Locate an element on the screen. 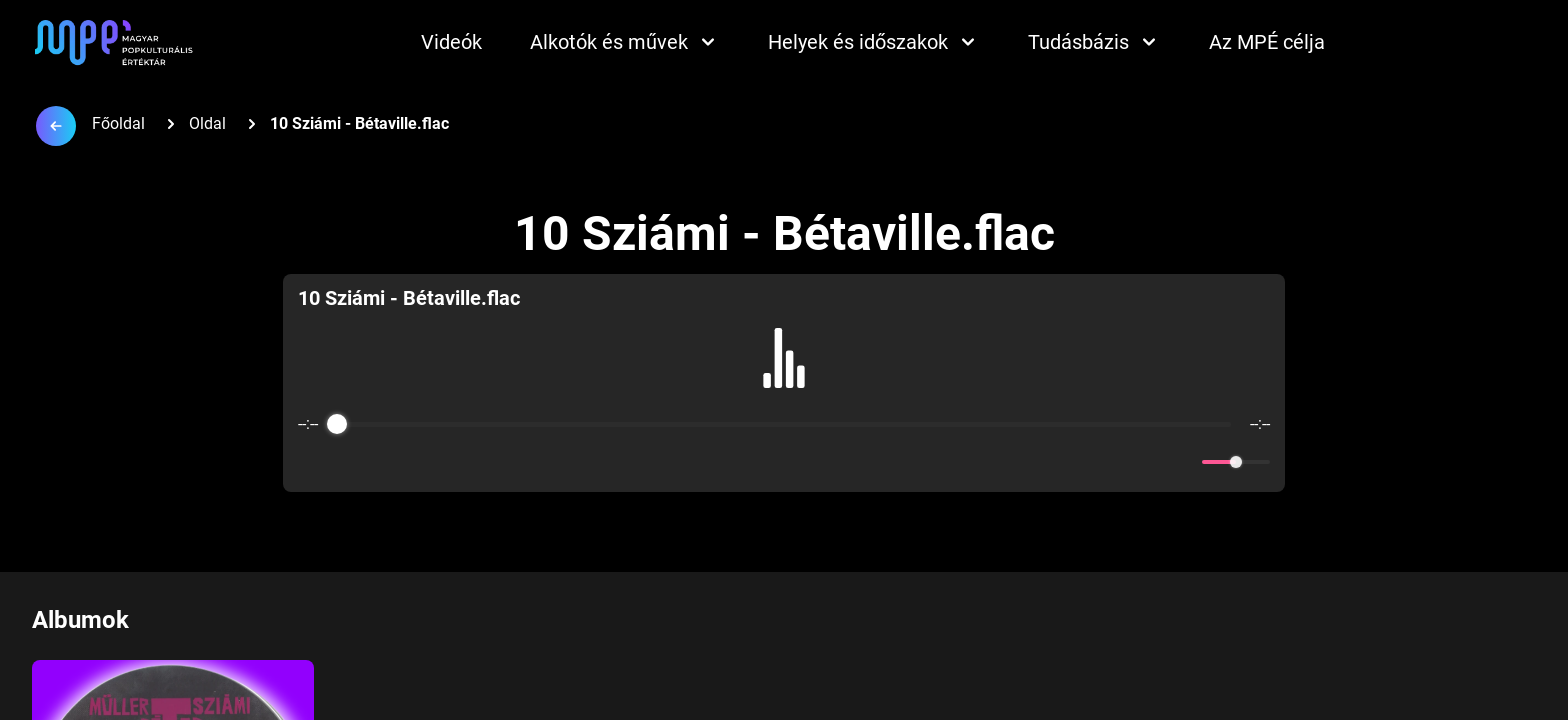 The height and width of the screenshot is (720, 1568). [Enable loop] is located at coordinates (311, 462).